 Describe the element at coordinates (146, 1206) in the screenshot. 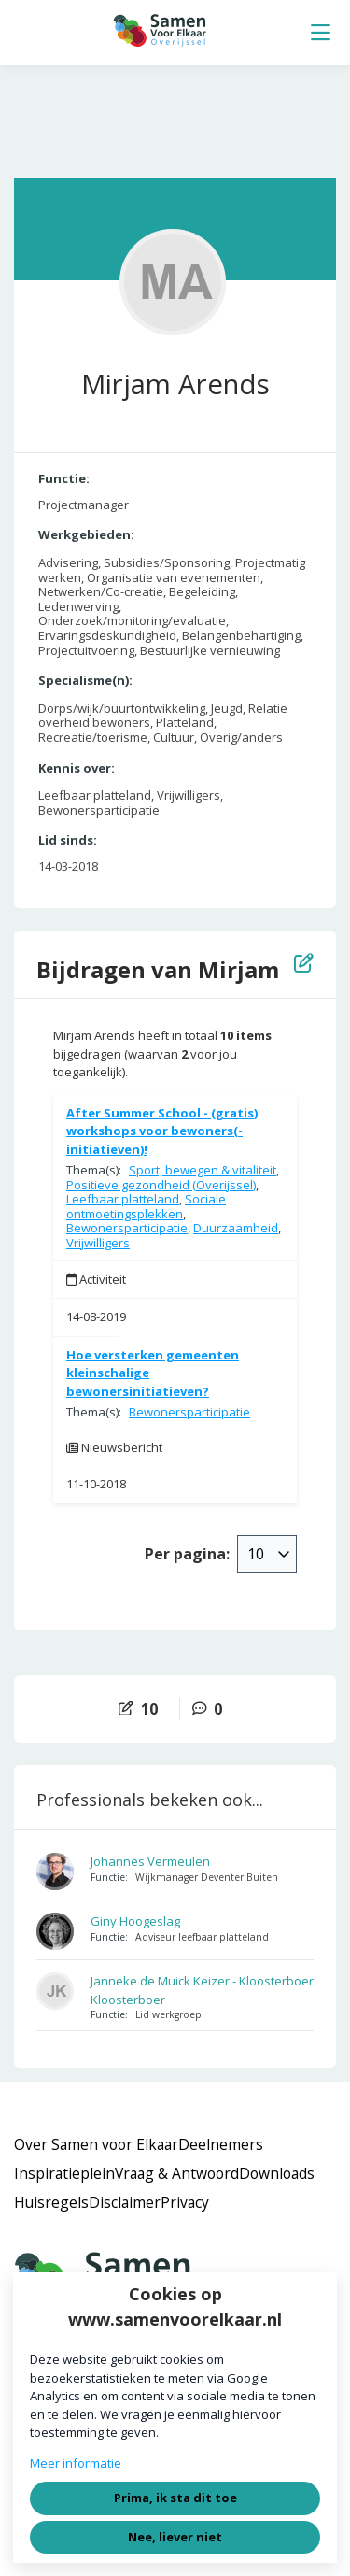

I see `Sociale ontmoetingsplekken` at that location.